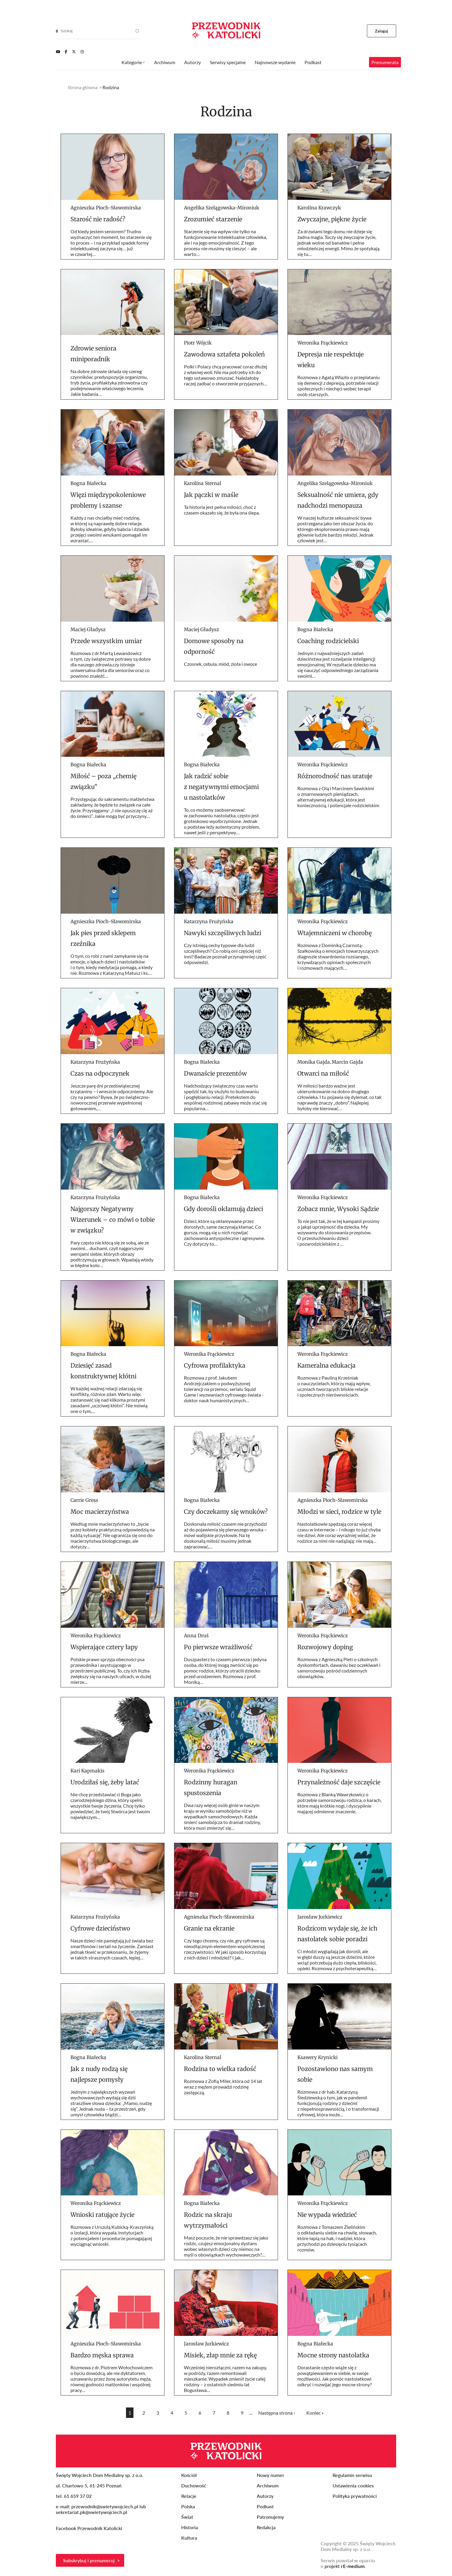  Describe the element at coordinates (57, 31) in the screenshot. I see `[Search]` at that location.